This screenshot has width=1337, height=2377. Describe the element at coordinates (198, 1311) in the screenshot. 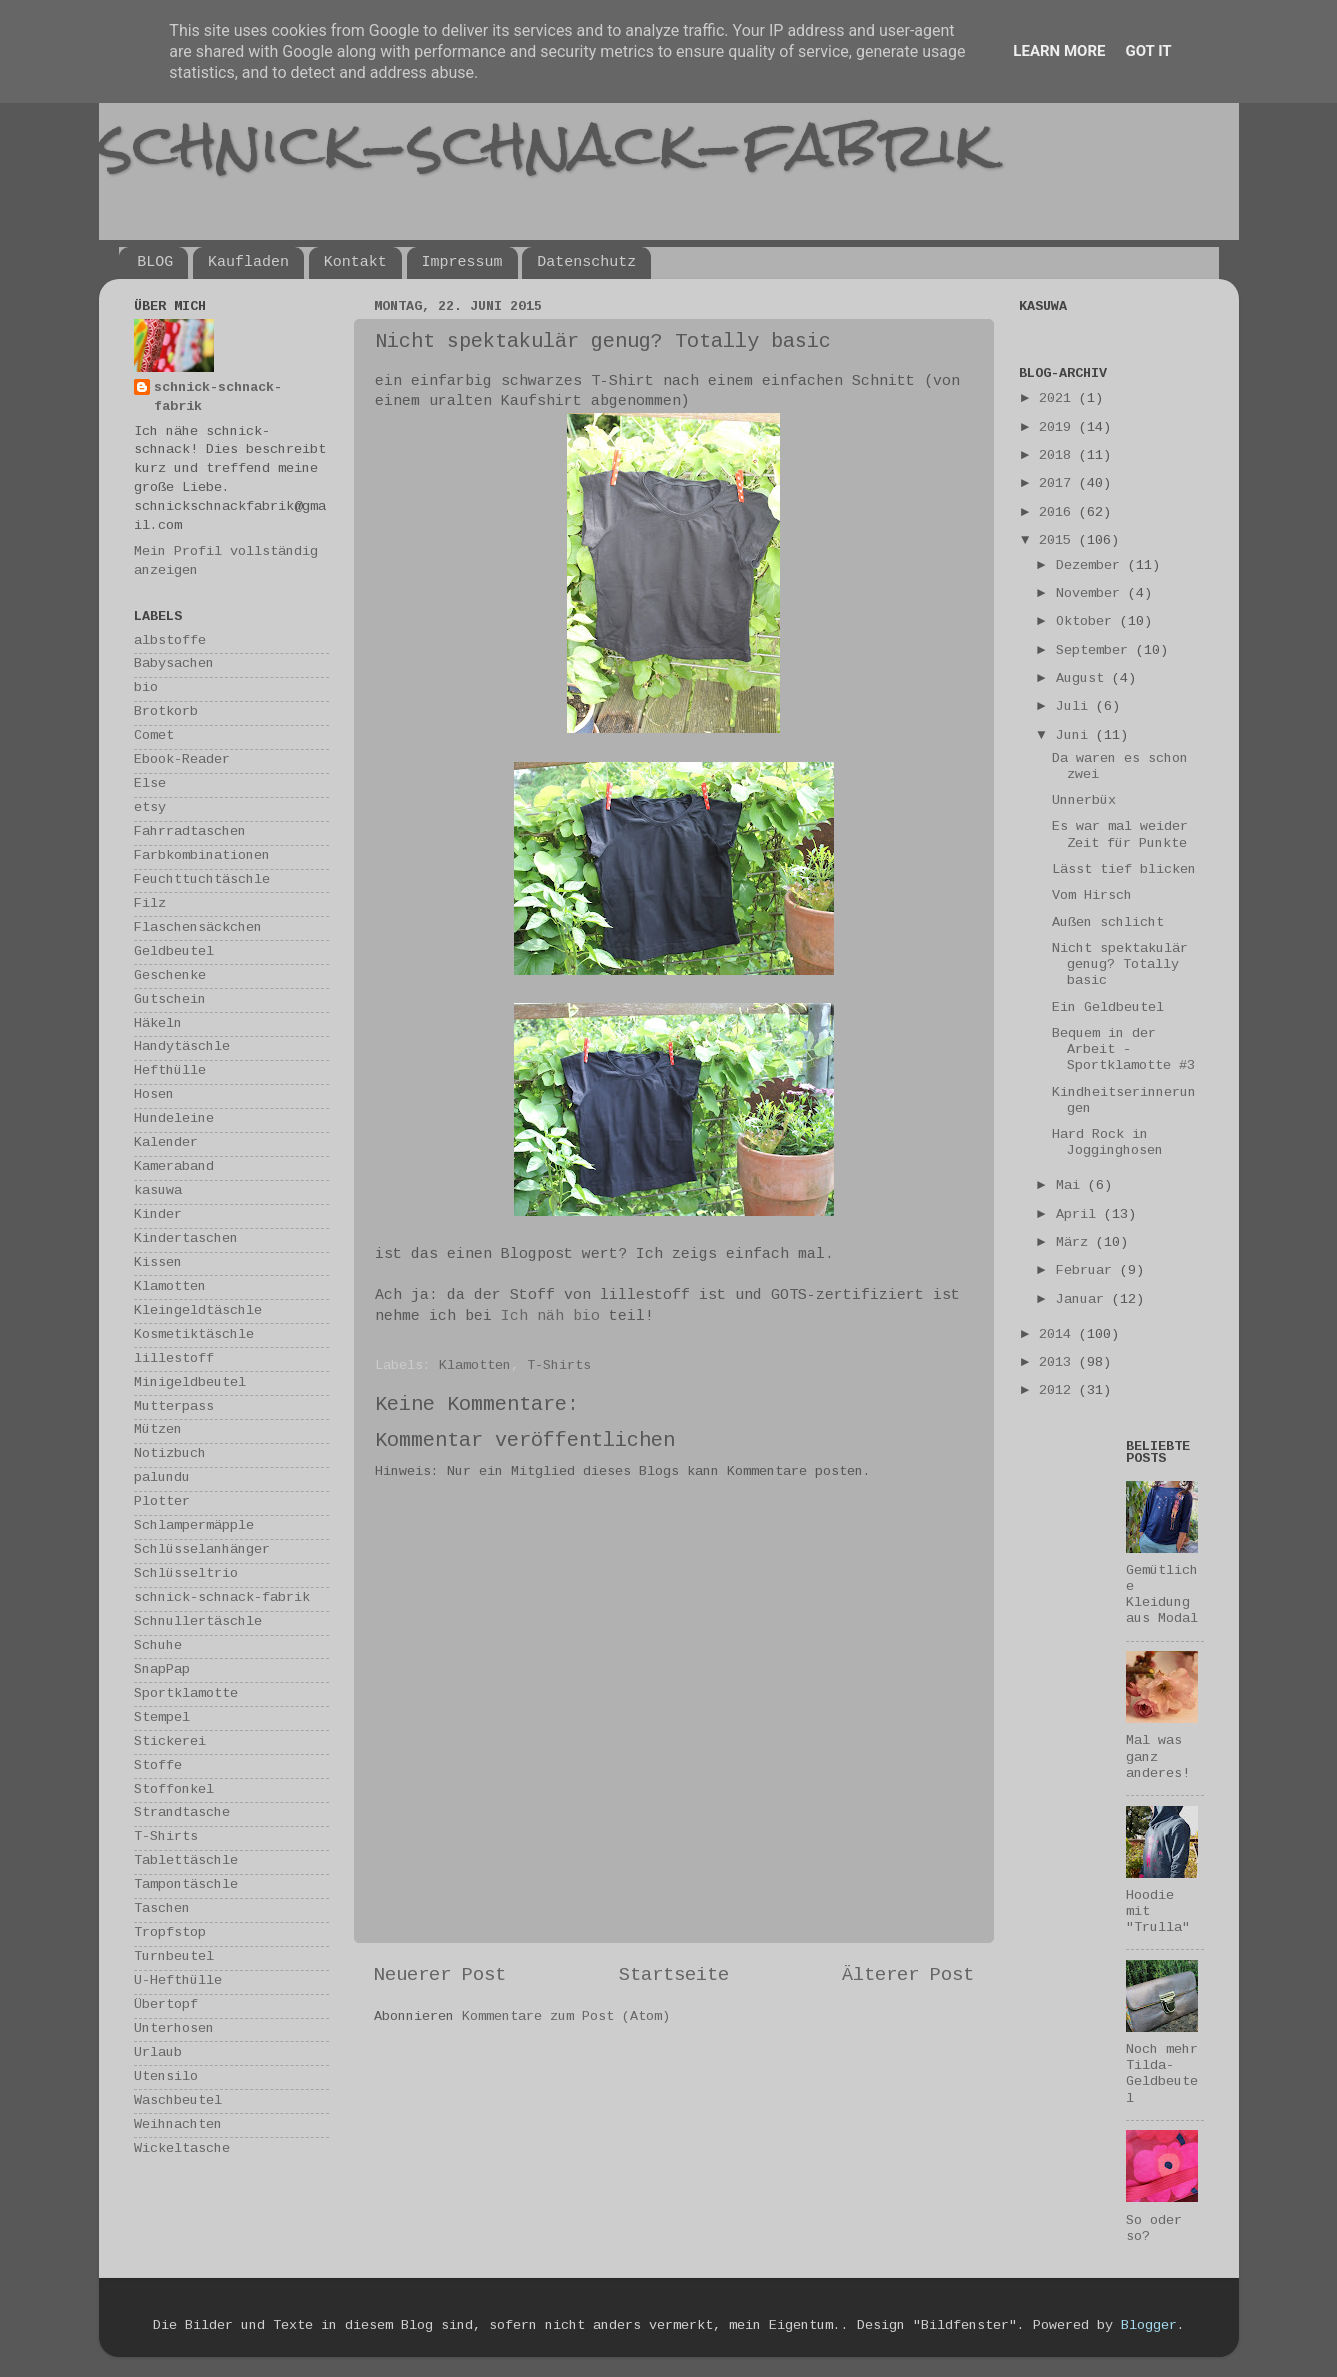

I see `Kleingeldtäschle` at that location.